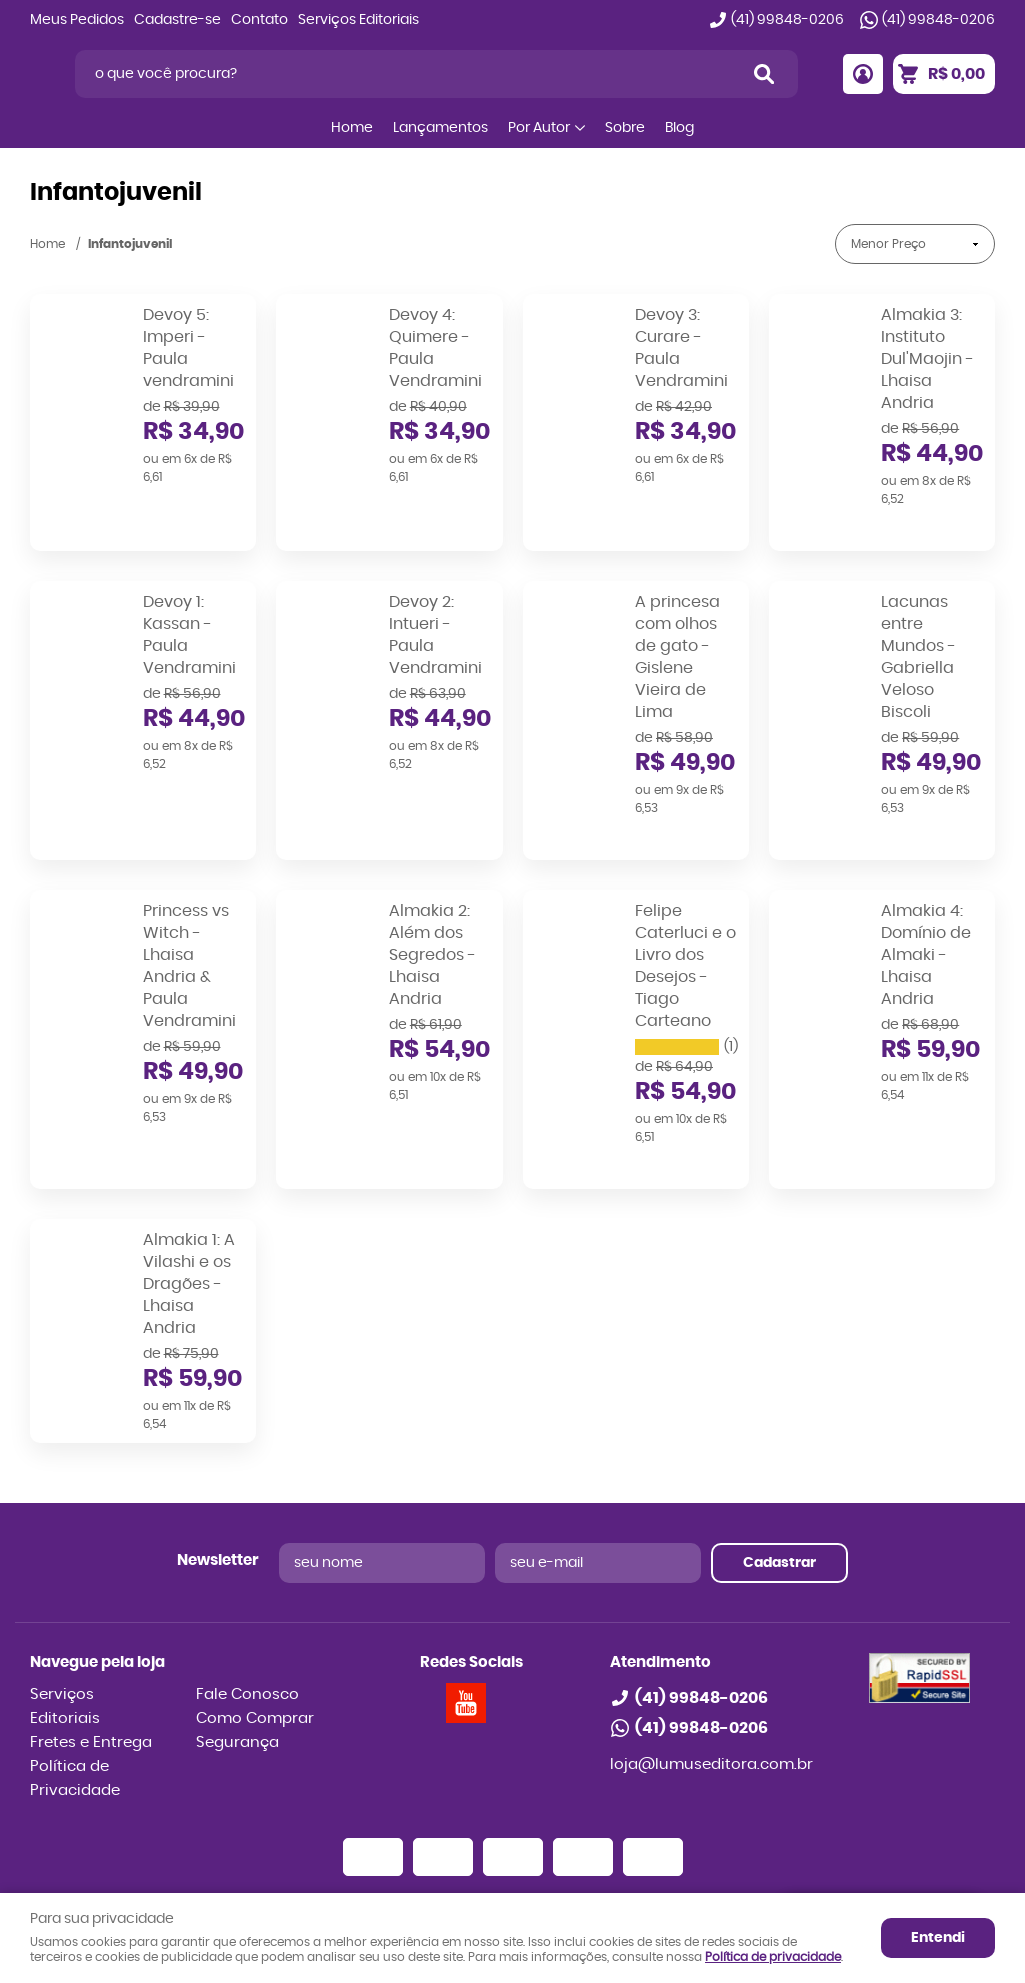 This screenshot has height=1983, width=1025. Describe the element at coordinates (247, 1595) in the screenshot. I see `Fale Conosco` at that location.